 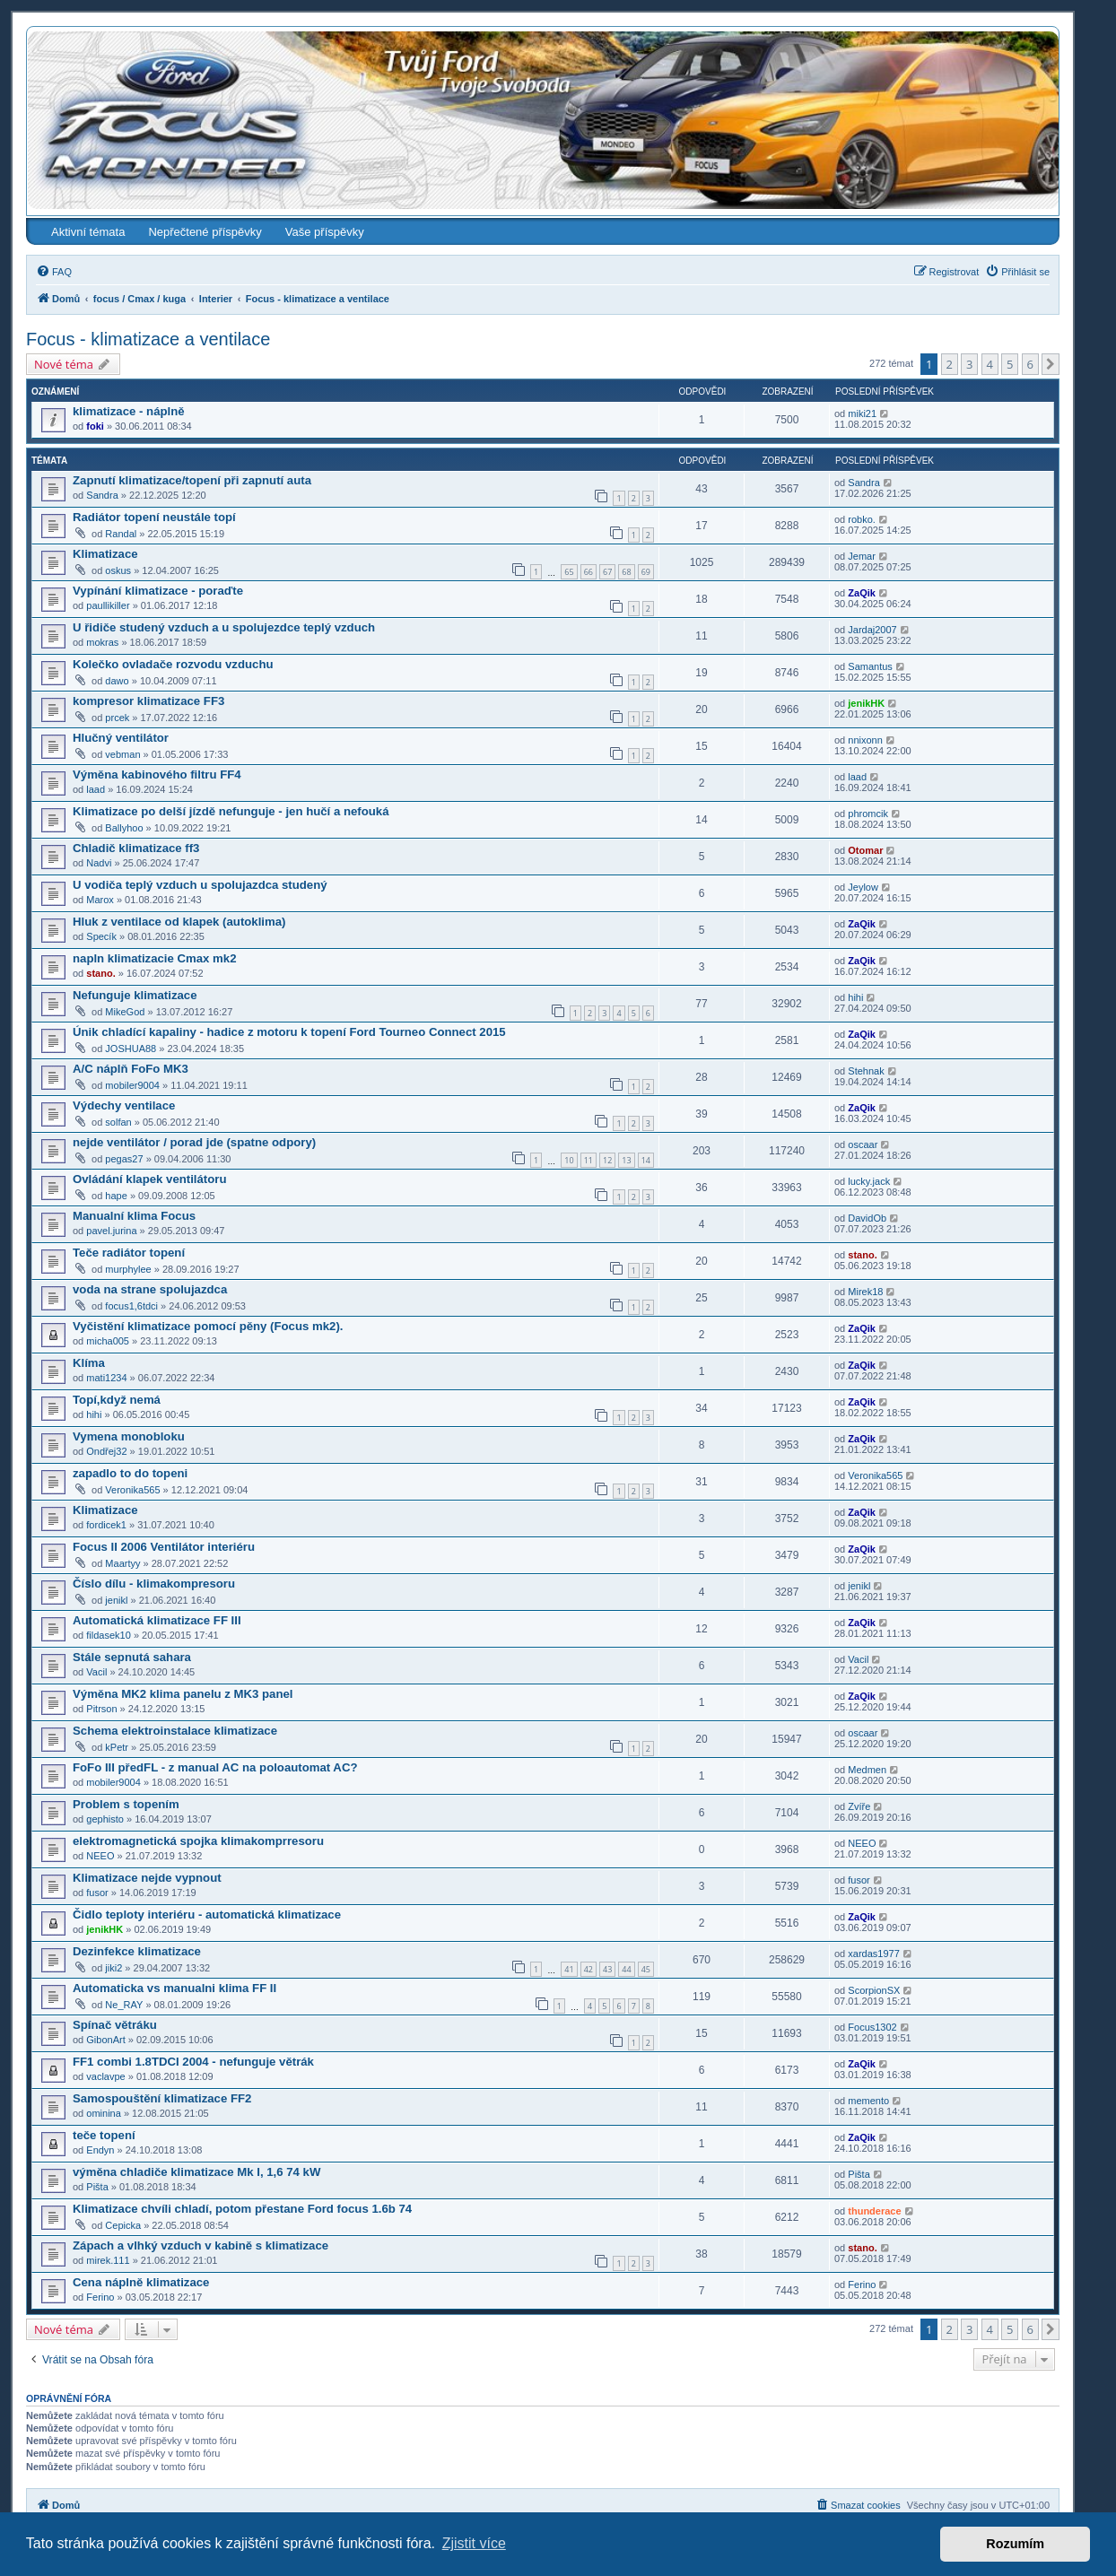 I want to click on 6 [button], so click(x=1030, y=364).